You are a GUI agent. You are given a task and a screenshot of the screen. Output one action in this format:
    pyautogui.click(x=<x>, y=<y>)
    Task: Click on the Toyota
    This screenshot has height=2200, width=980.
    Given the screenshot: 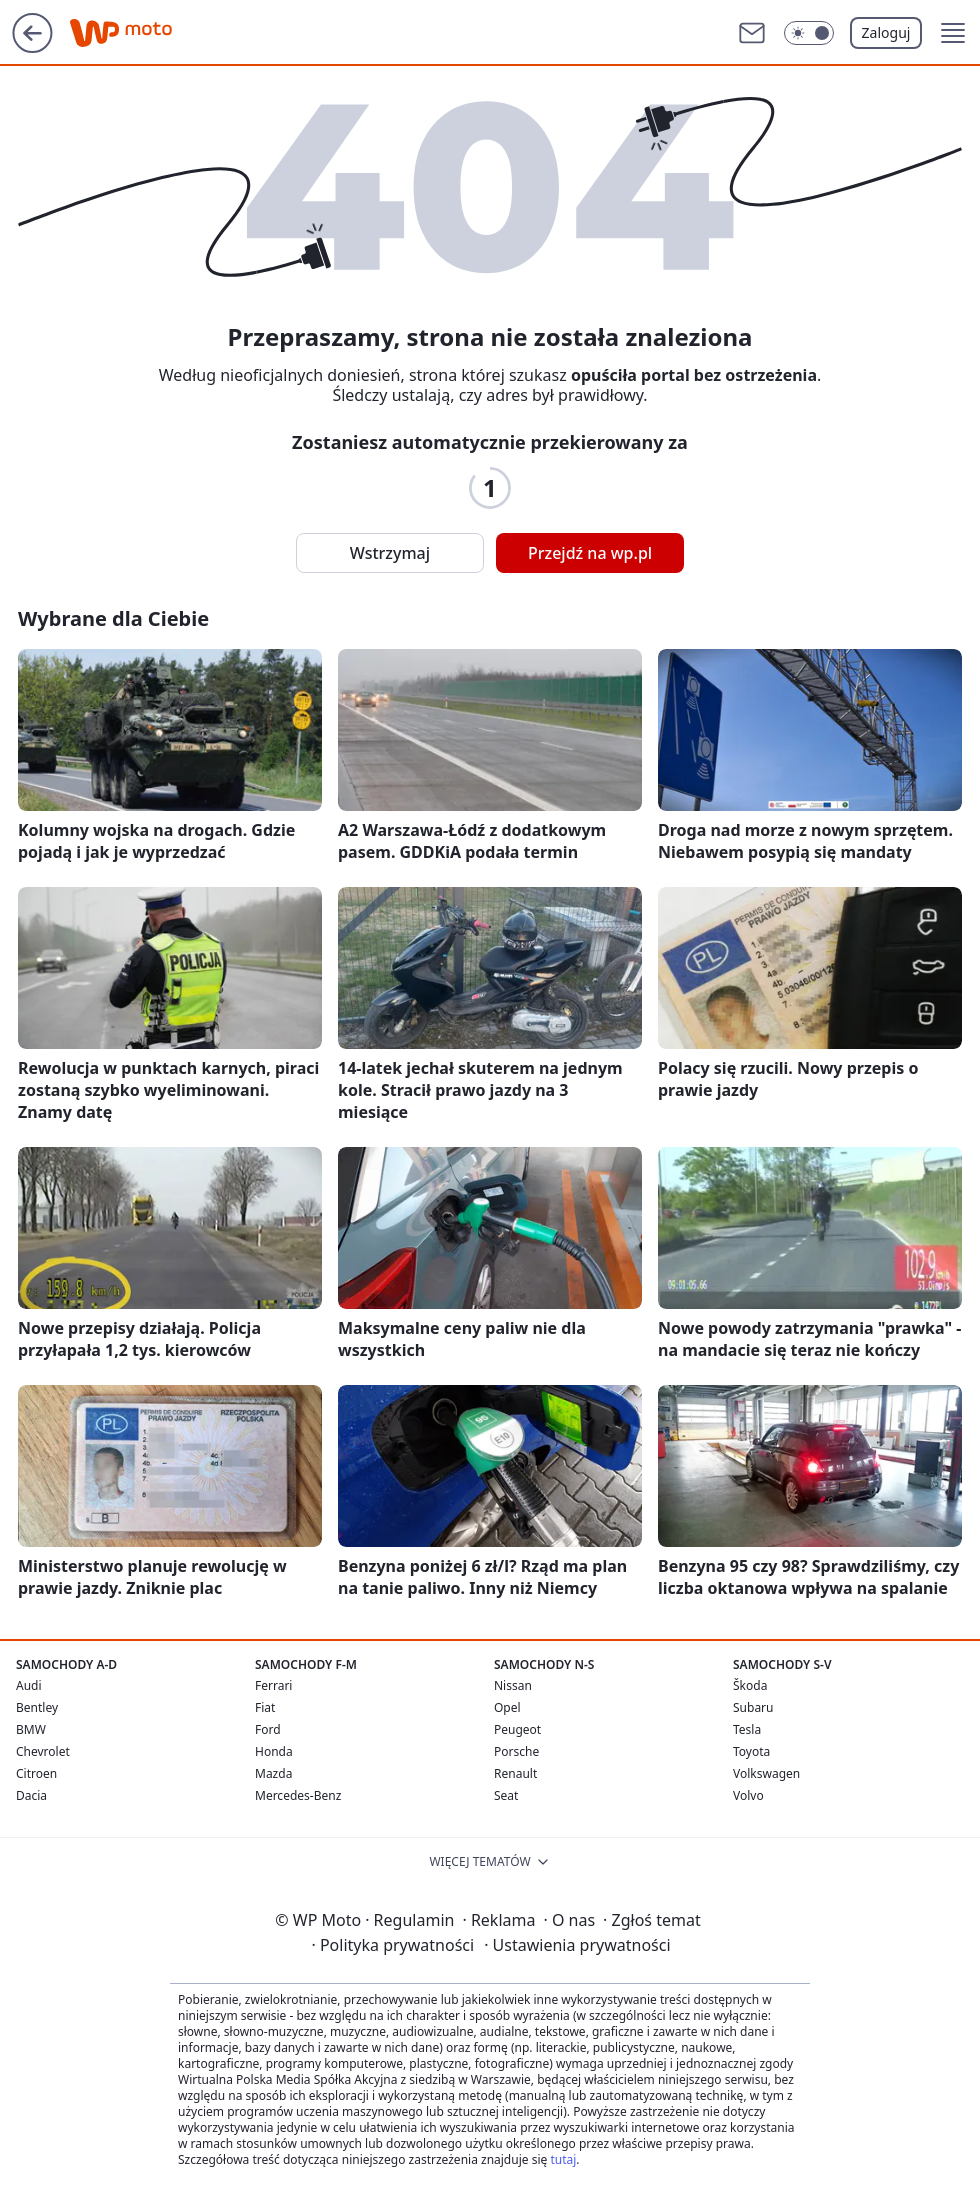 What is the action you would take?
    pyautogui.click(x=751, y=1751)
    